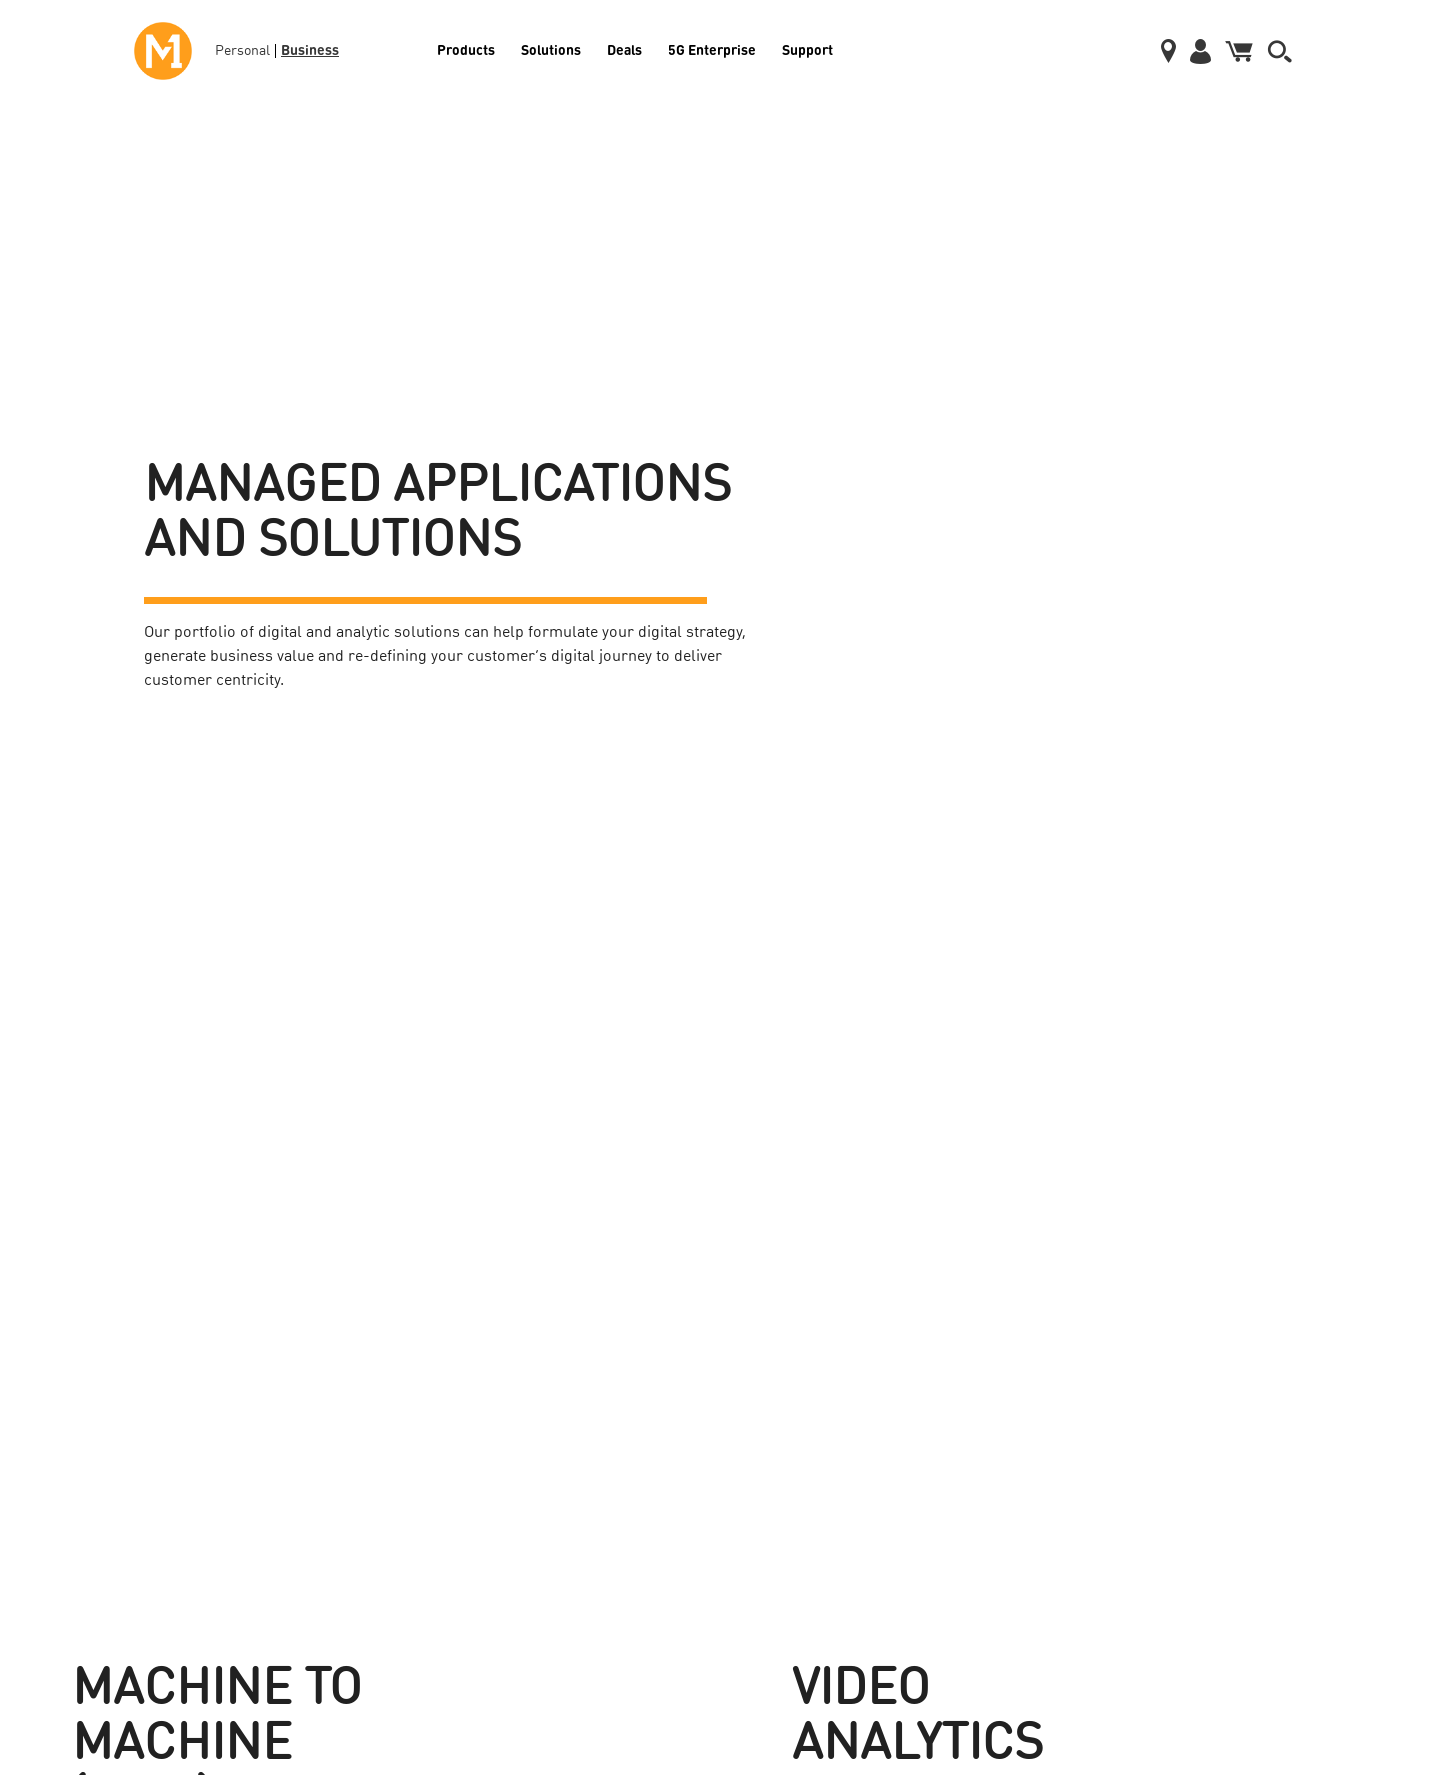 This screenshot has width=1440, height=1775. Describe the element at coordinates (242, 51) in the screenshot. I see `Personal` at that location.